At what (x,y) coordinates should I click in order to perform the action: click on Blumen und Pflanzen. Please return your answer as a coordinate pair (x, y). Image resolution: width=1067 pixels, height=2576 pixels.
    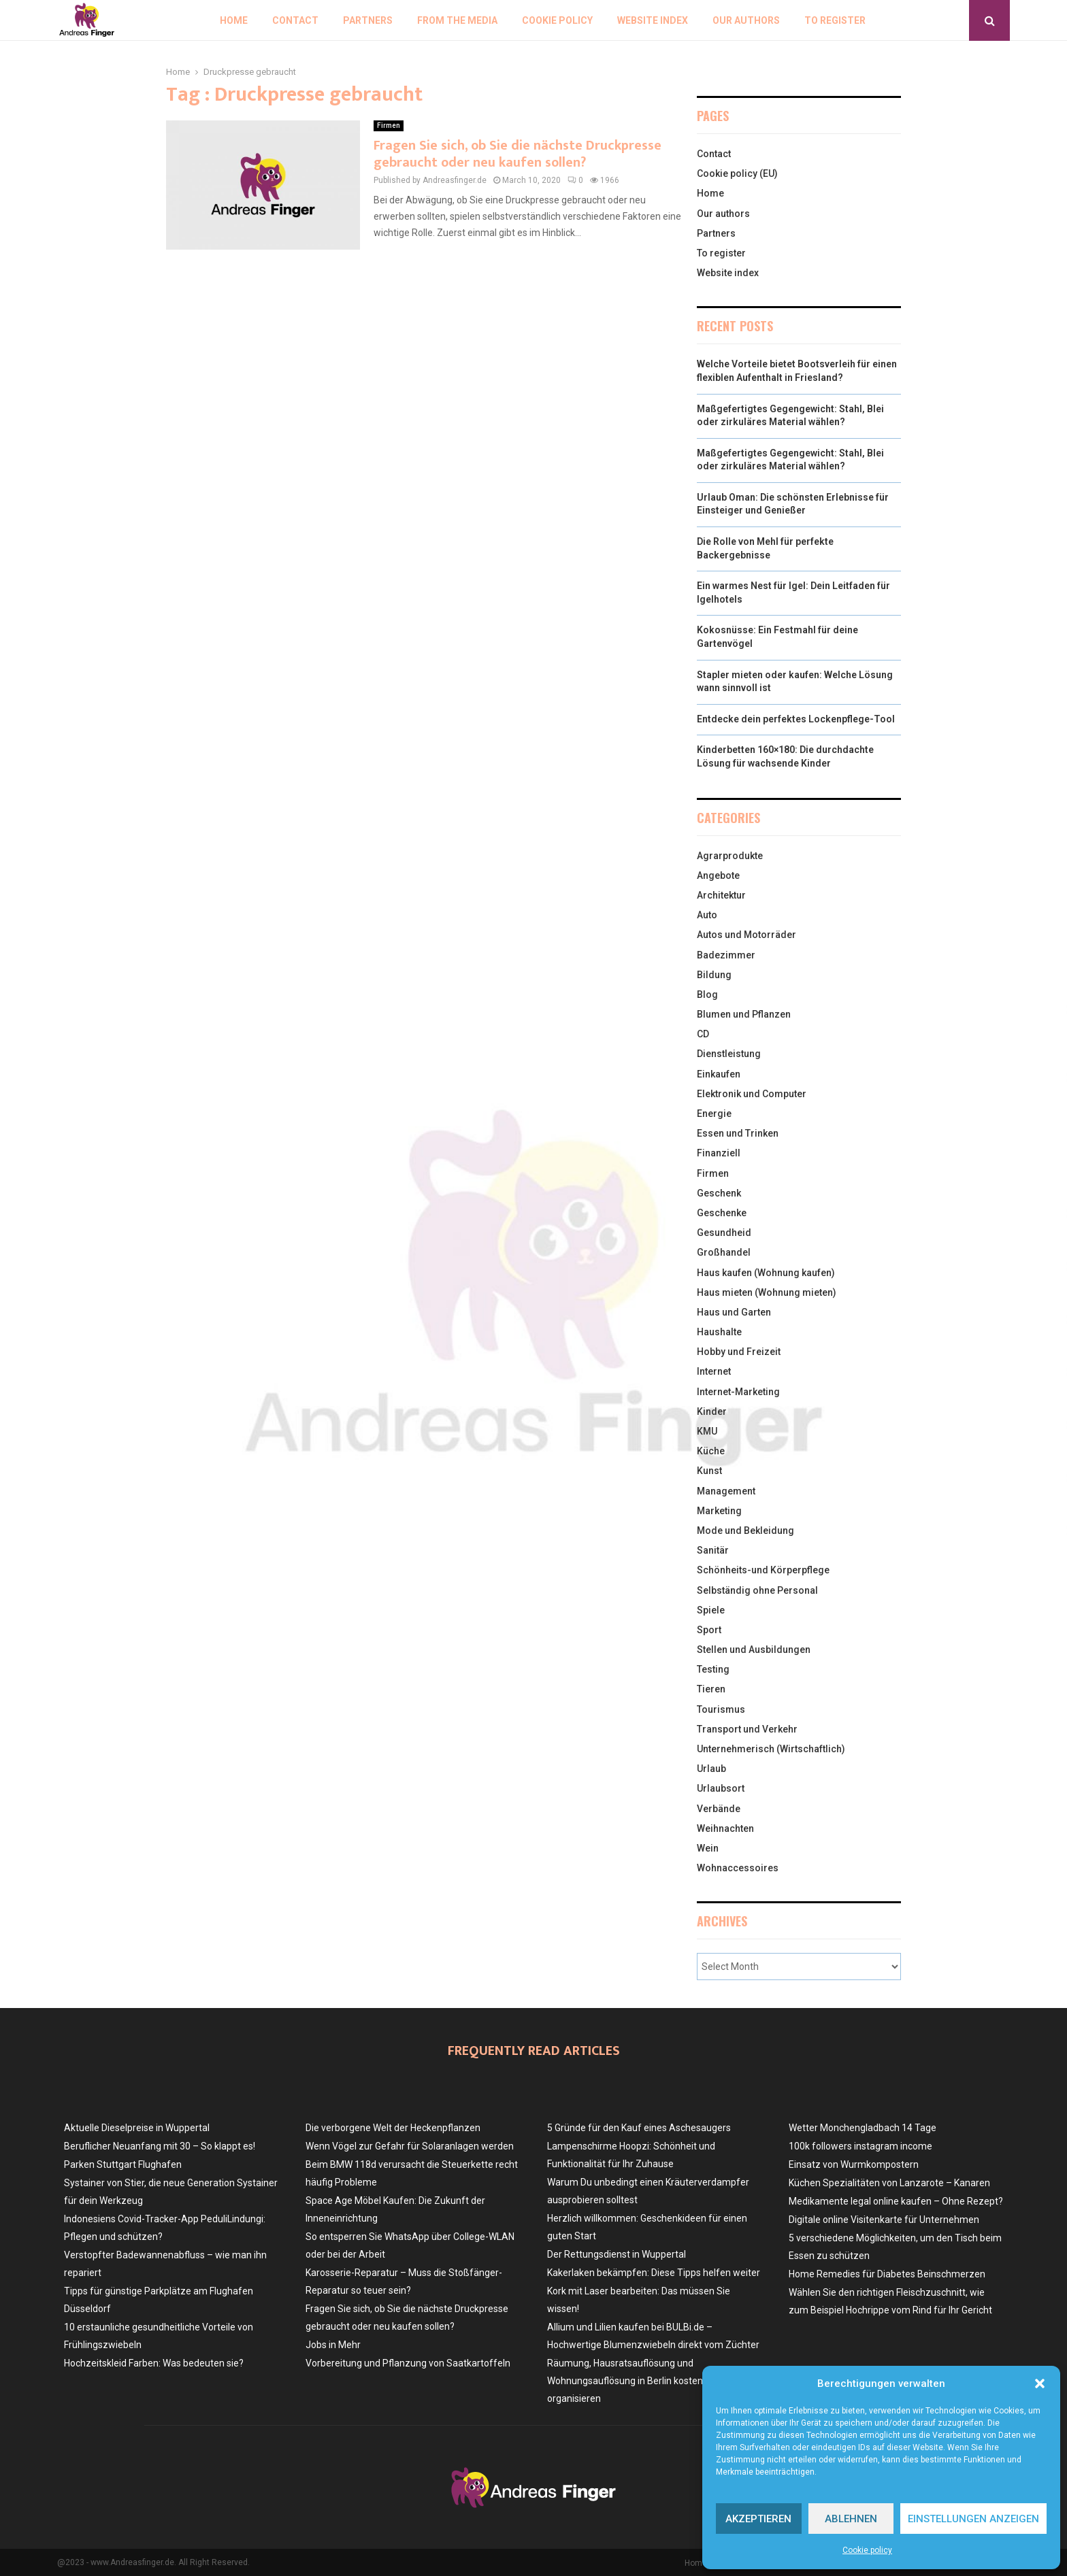
    Looking at the image, I should click on (744, 1014).